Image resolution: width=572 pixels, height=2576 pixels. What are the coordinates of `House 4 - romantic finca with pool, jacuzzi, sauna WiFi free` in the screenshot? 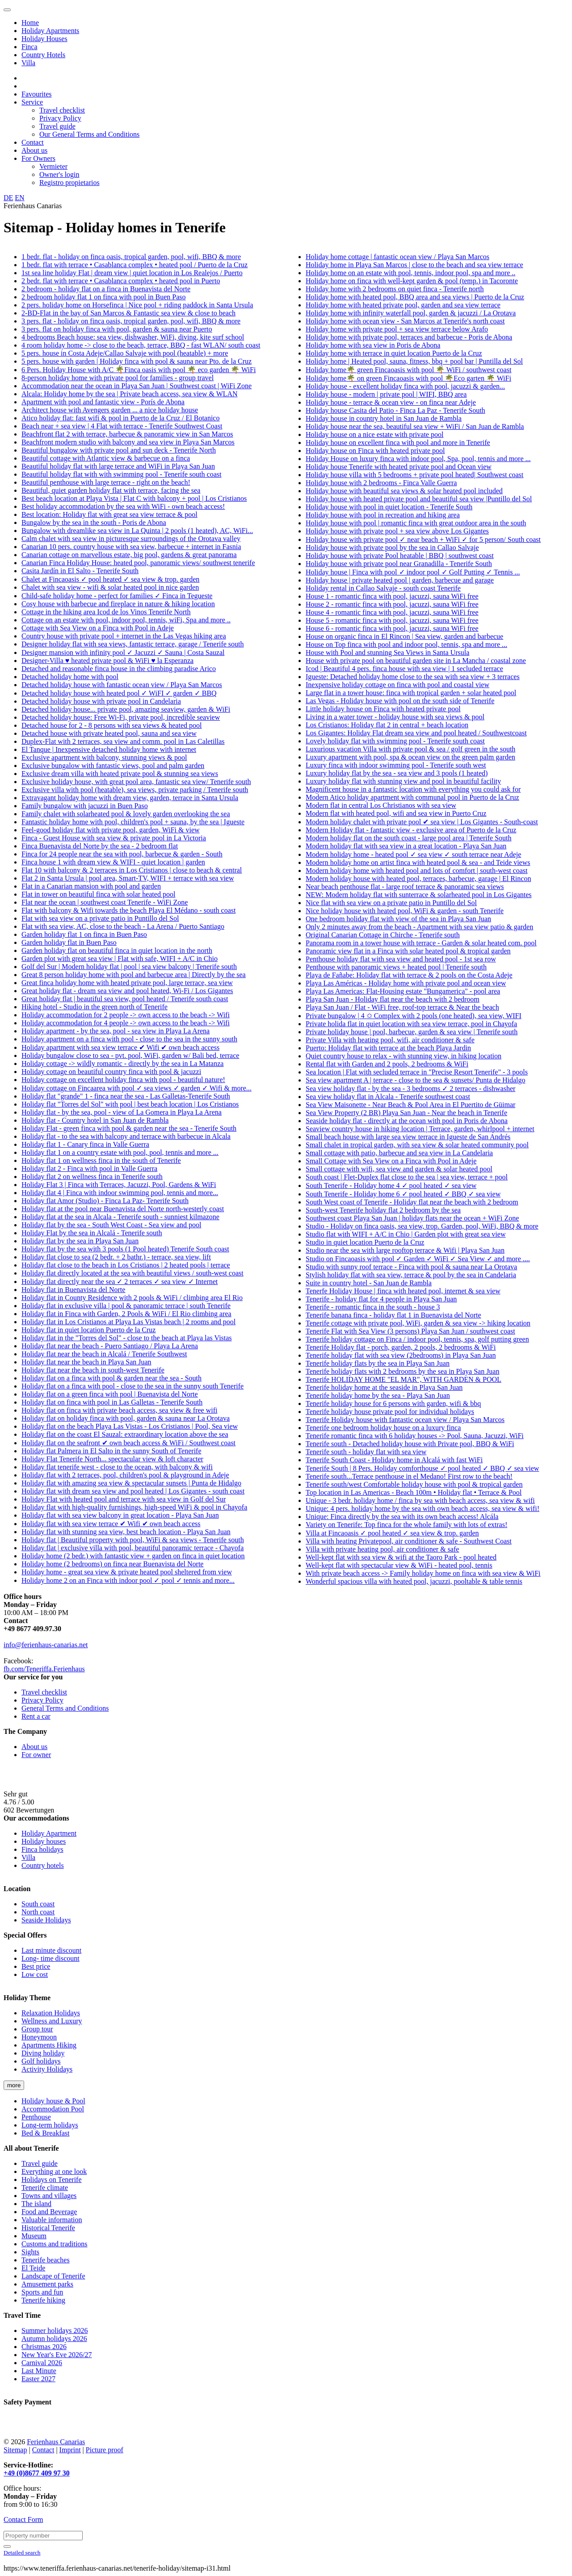 It's located at (392, 612).